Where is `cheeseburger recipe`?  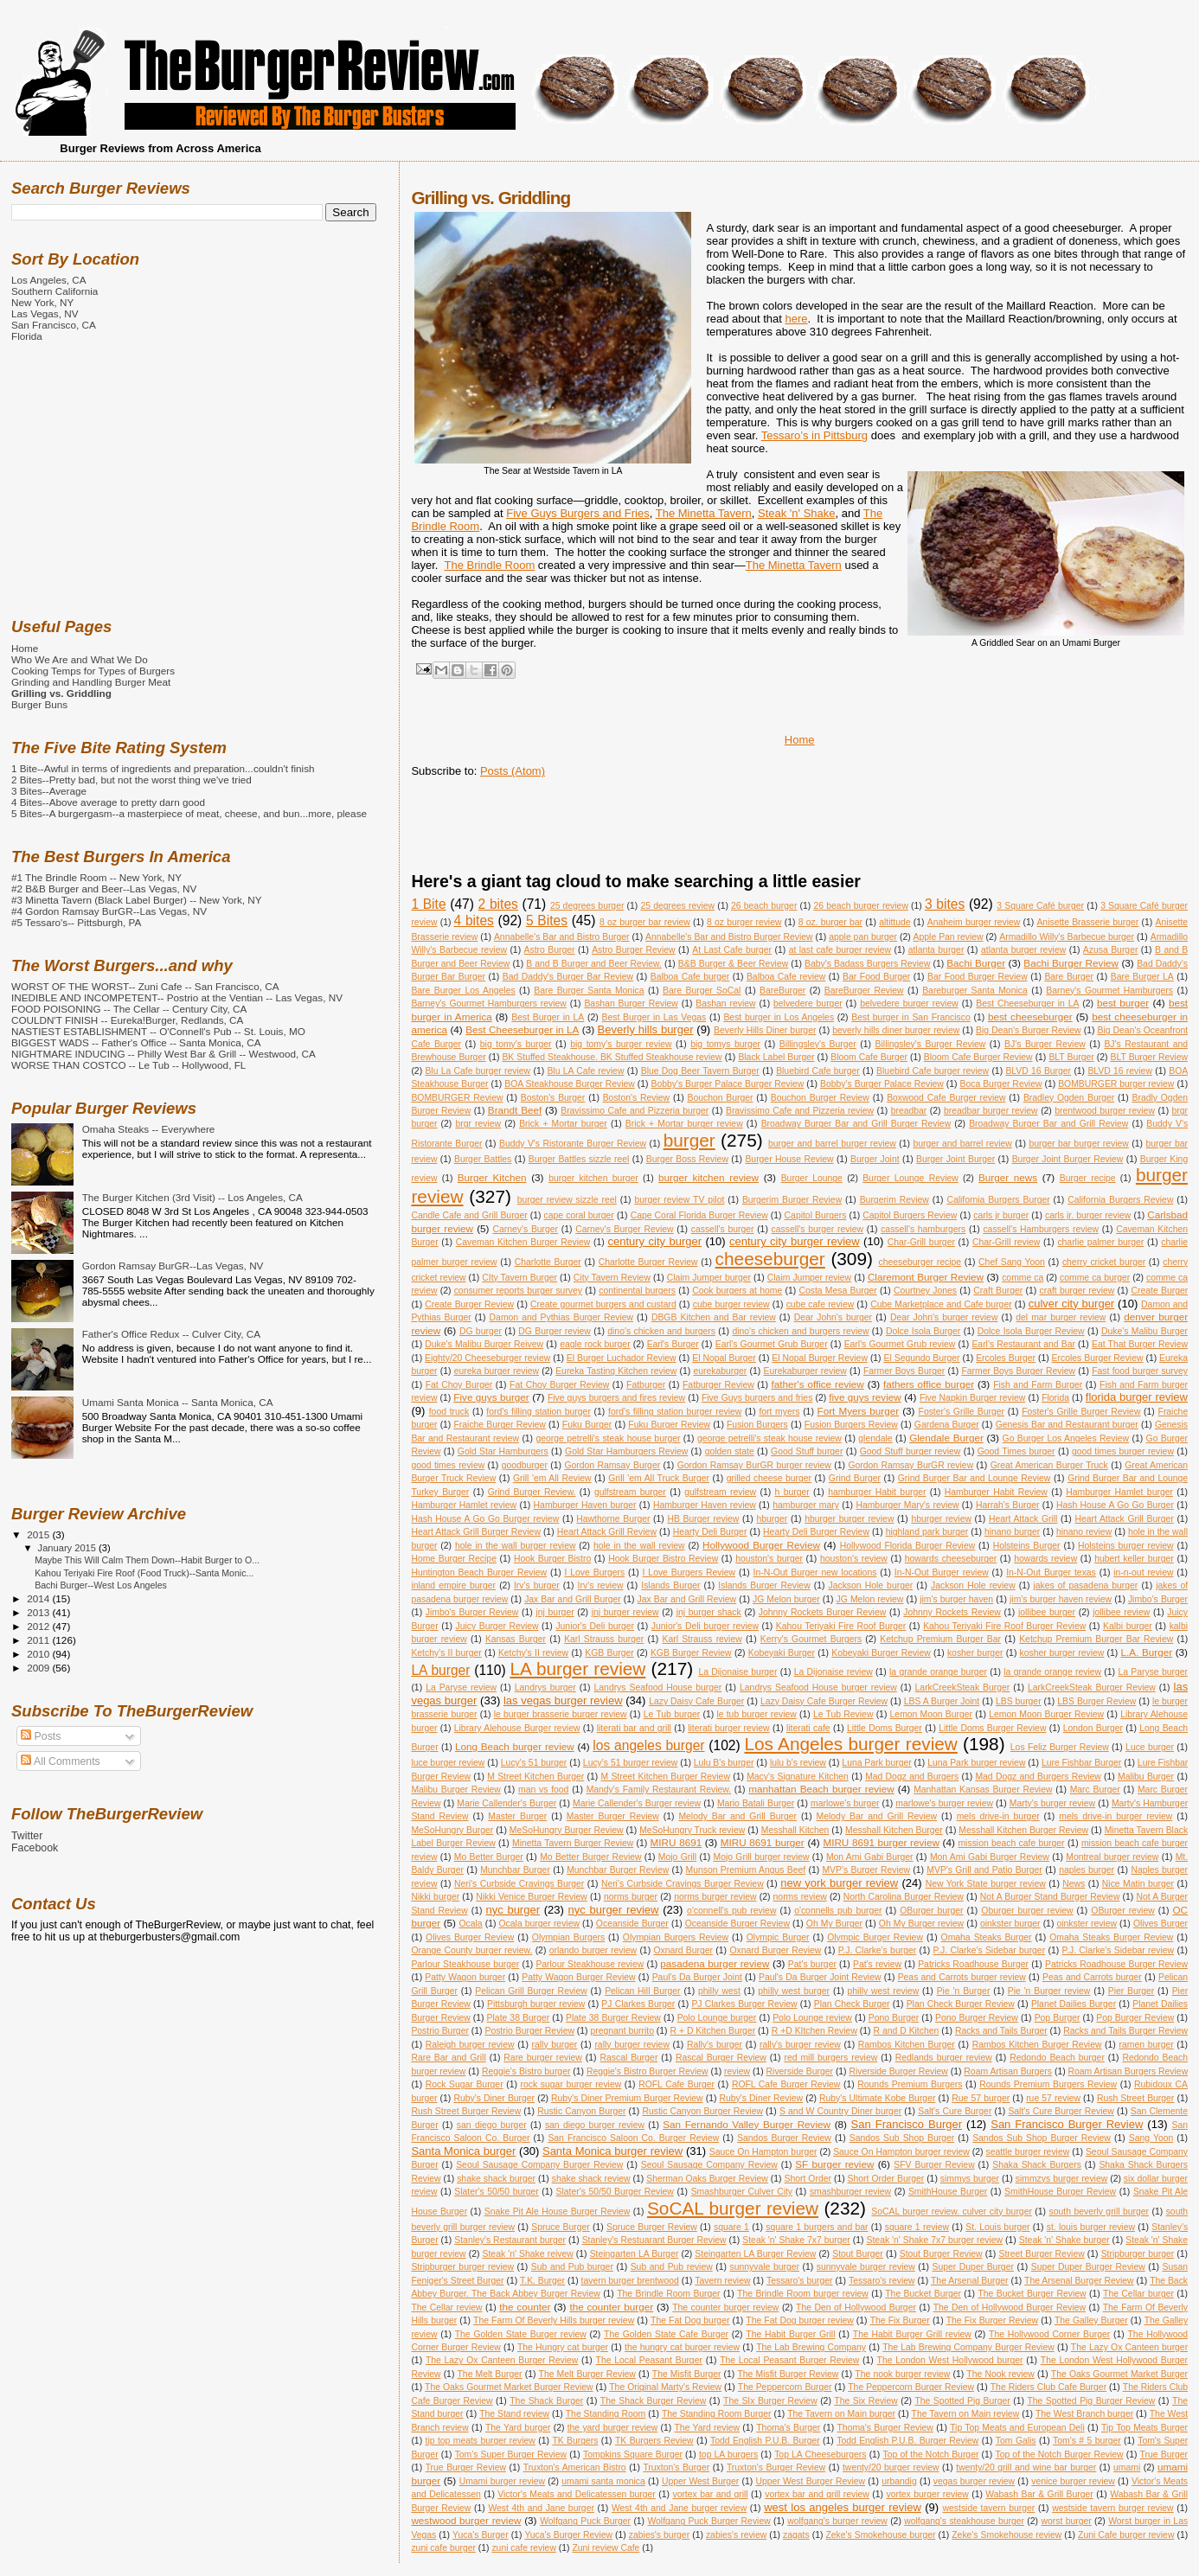 cheeseburger recipe is located at coordinates (920, 1262).